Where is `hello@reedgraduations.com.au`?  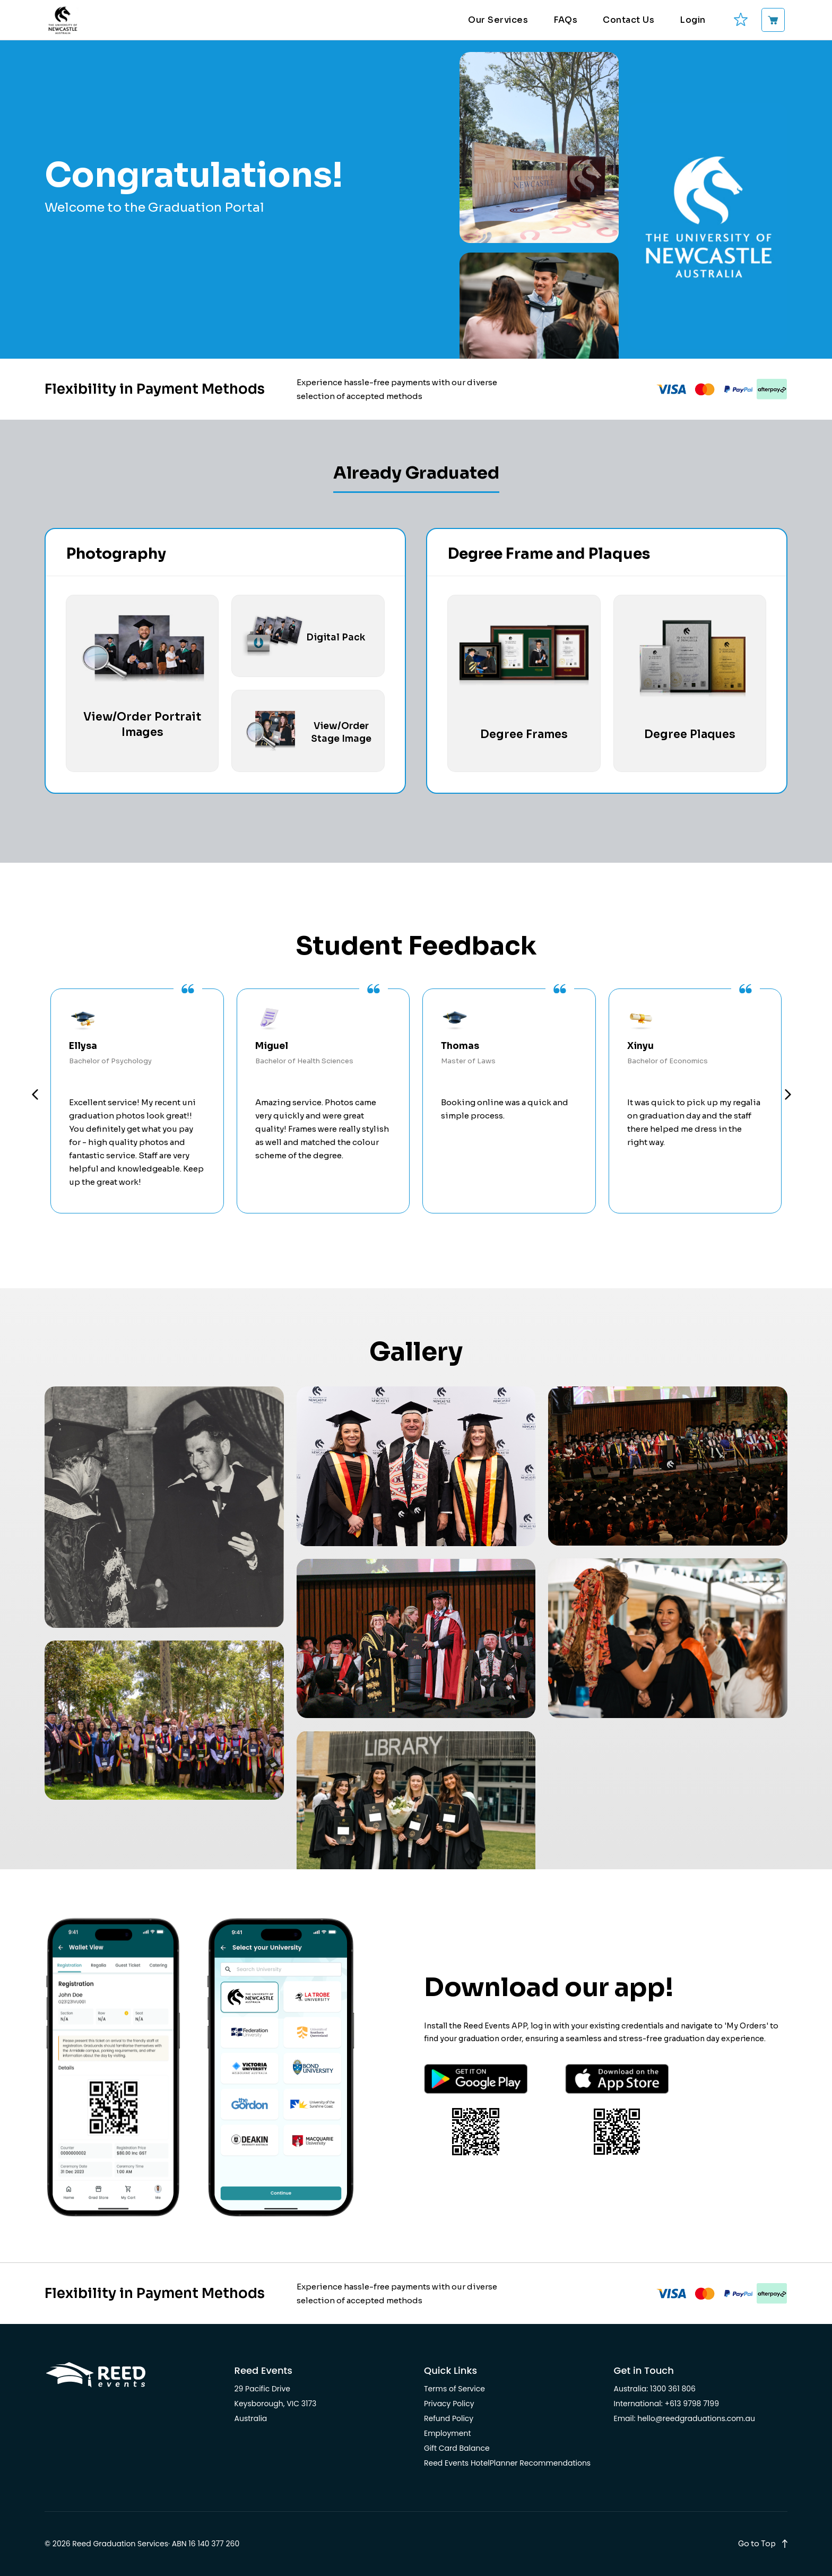 hello@reedgraduations.com.au is located at coordinates (696, 2418).